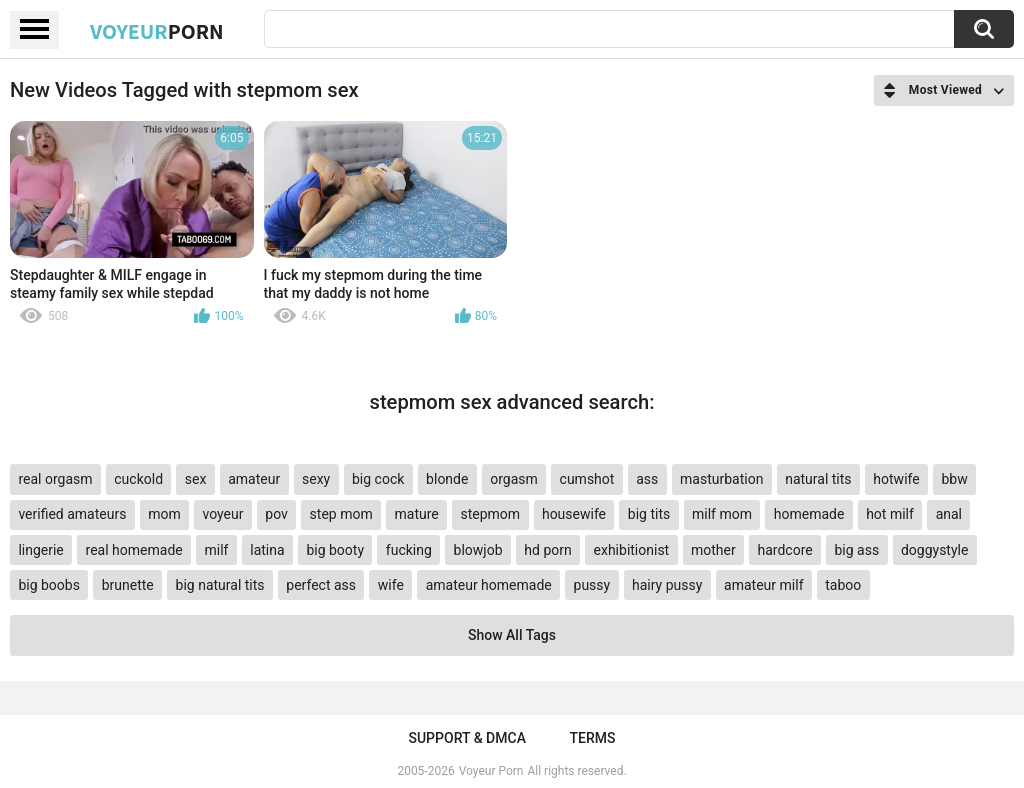  Describe the element at coordinates (217, 550) in the screenshot. I see `milf` at that location.